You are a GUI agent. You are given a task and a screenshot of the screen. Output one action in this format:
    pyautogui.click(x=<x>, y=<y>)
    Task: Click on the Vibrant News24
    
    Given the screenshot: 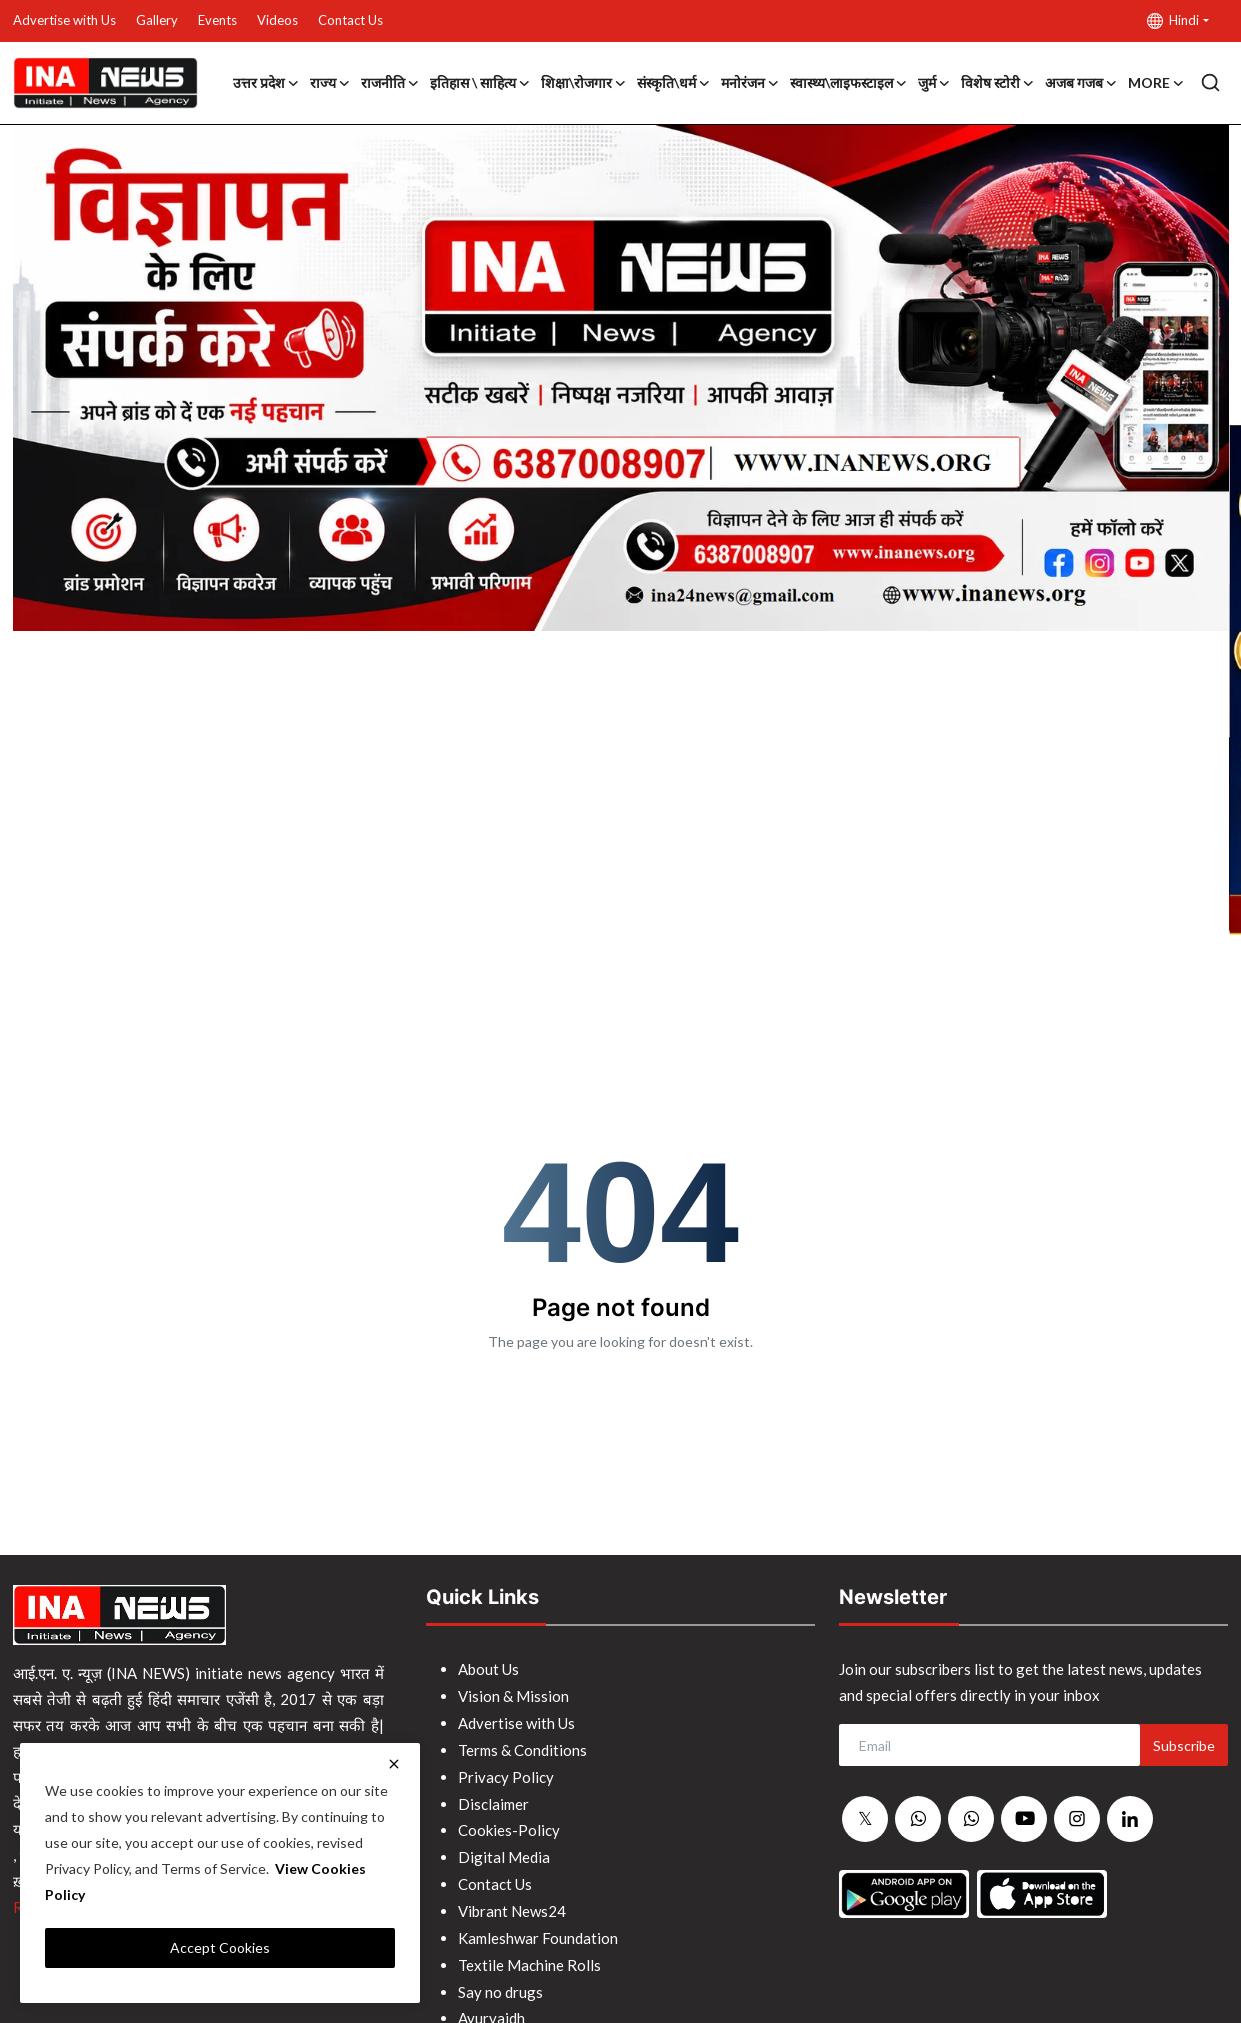 What is the action you would take?
    pyautogui.click(x=512, y=1903)
    